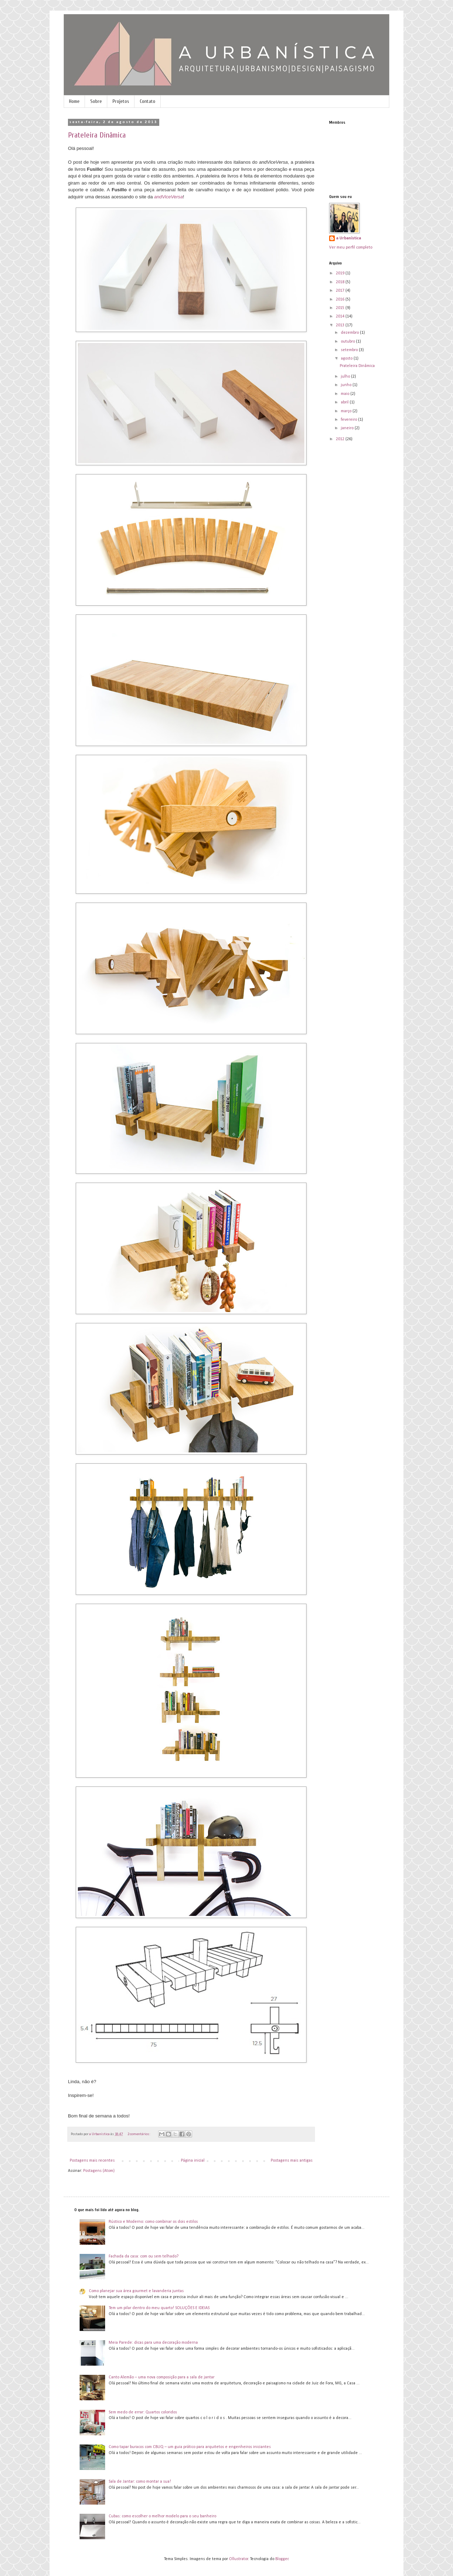  What do you see at coordinates (143, 2256) in the screenshot?
I see `Fachada da casa: com ou sem telhado?` at bounding box center [143, 2256].